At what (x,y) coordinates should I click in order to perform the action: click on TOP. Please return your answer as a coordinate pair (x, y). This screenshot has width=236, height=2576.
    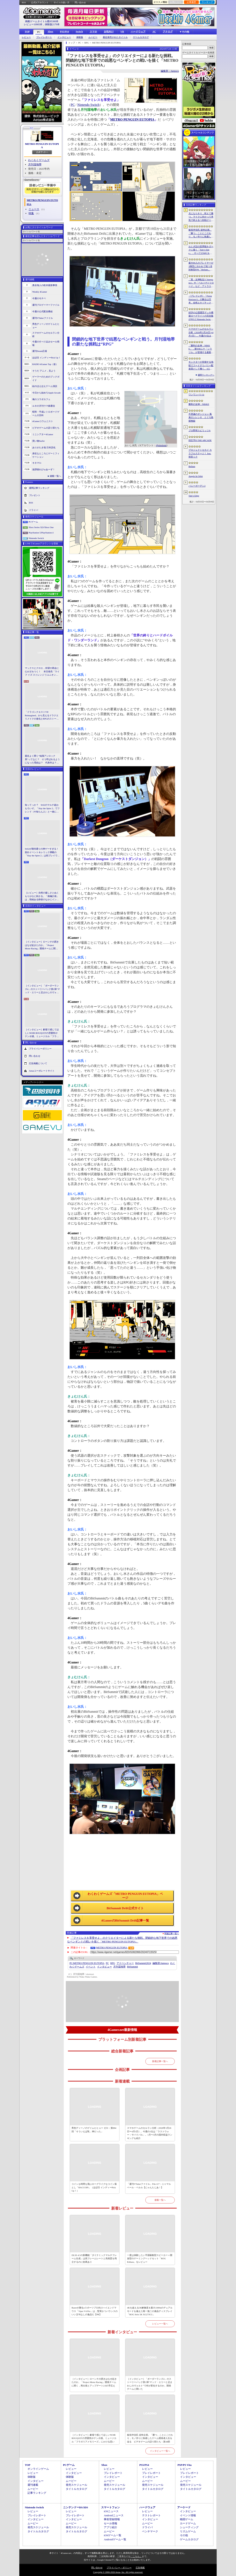
    Looking at the image, I should click on (27, 31).